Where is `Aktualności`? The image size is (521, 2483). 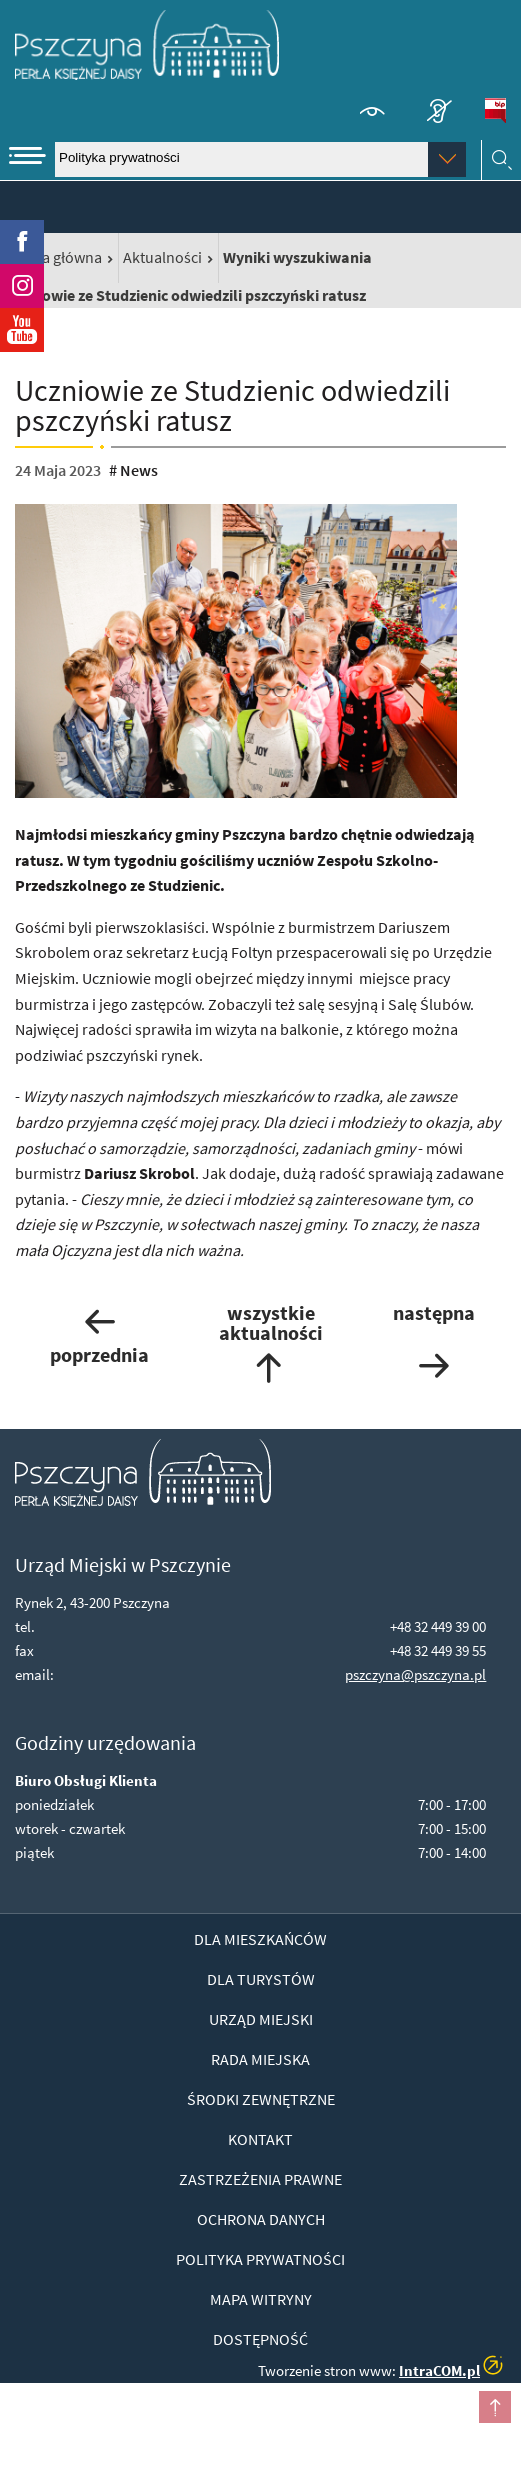 Aktualności is located at coordinates (162, 257).